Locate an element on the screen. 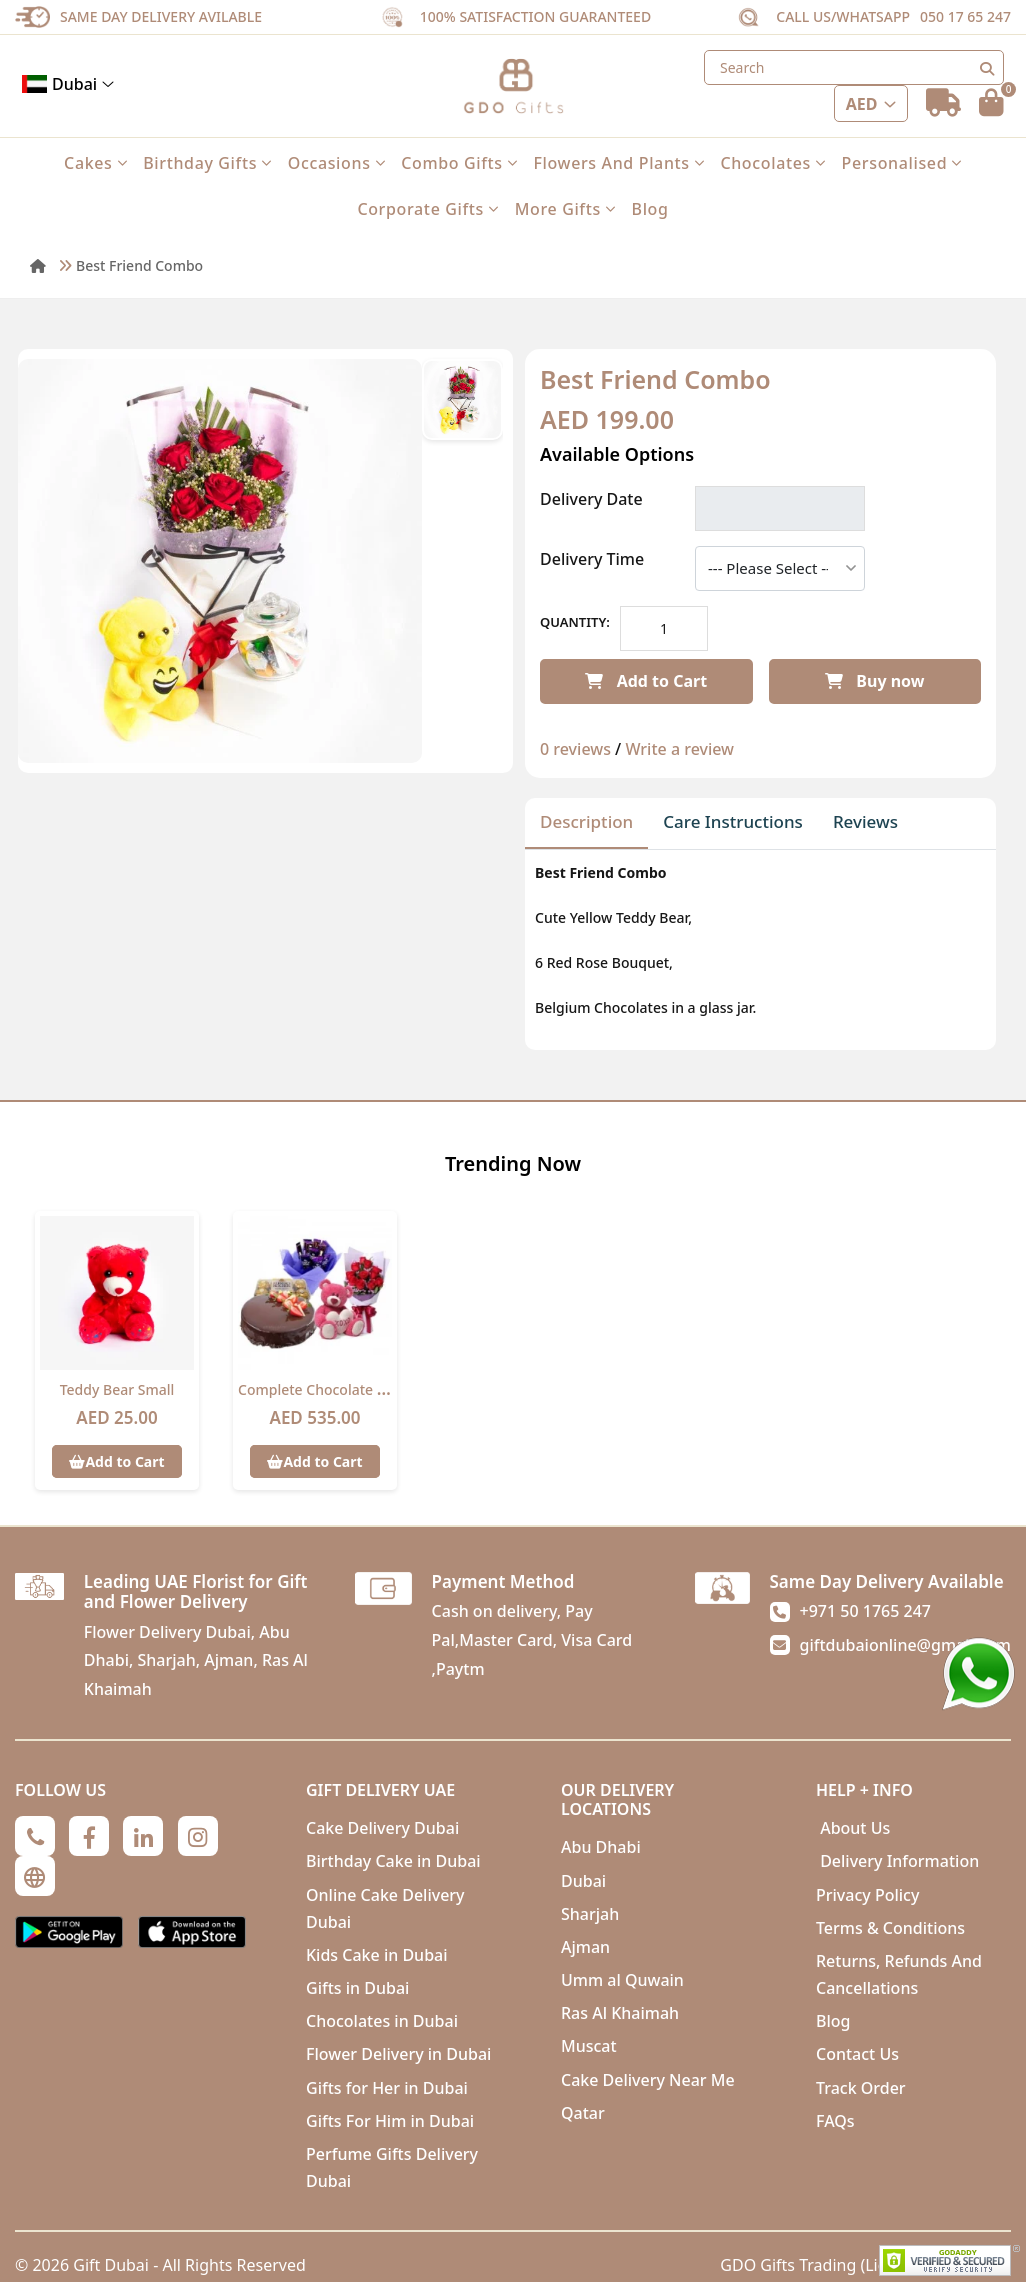 Image resolution: width=1026 pixels, height=2282 pixels. [Globe] is located at coordinates (35, 1876).